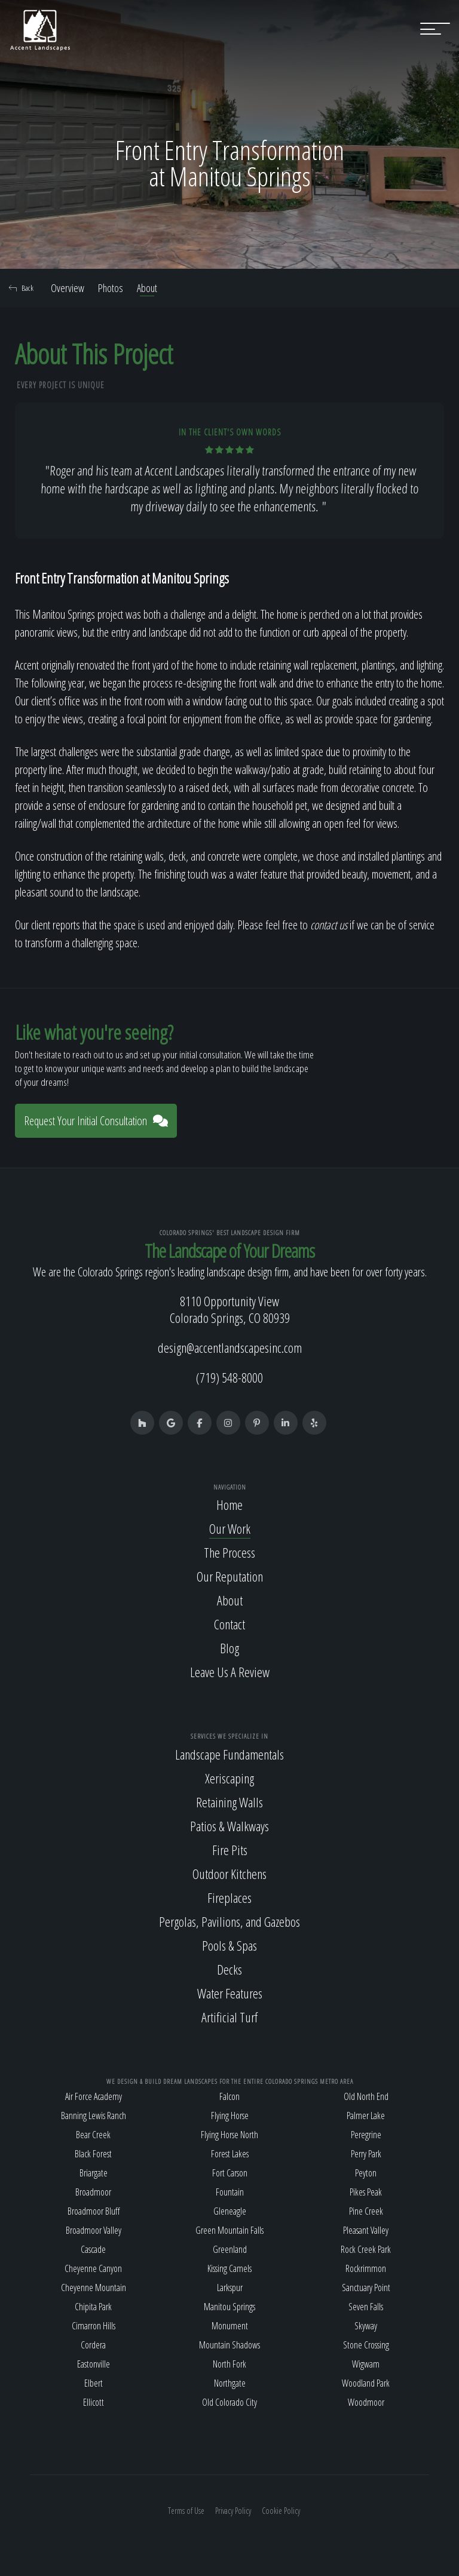 This screenshot has height=2576, width=459. What do you see at coordinates (186, 2510) in the screenshot?
I see `Terms of Use` at bounding box center [186, 2510].